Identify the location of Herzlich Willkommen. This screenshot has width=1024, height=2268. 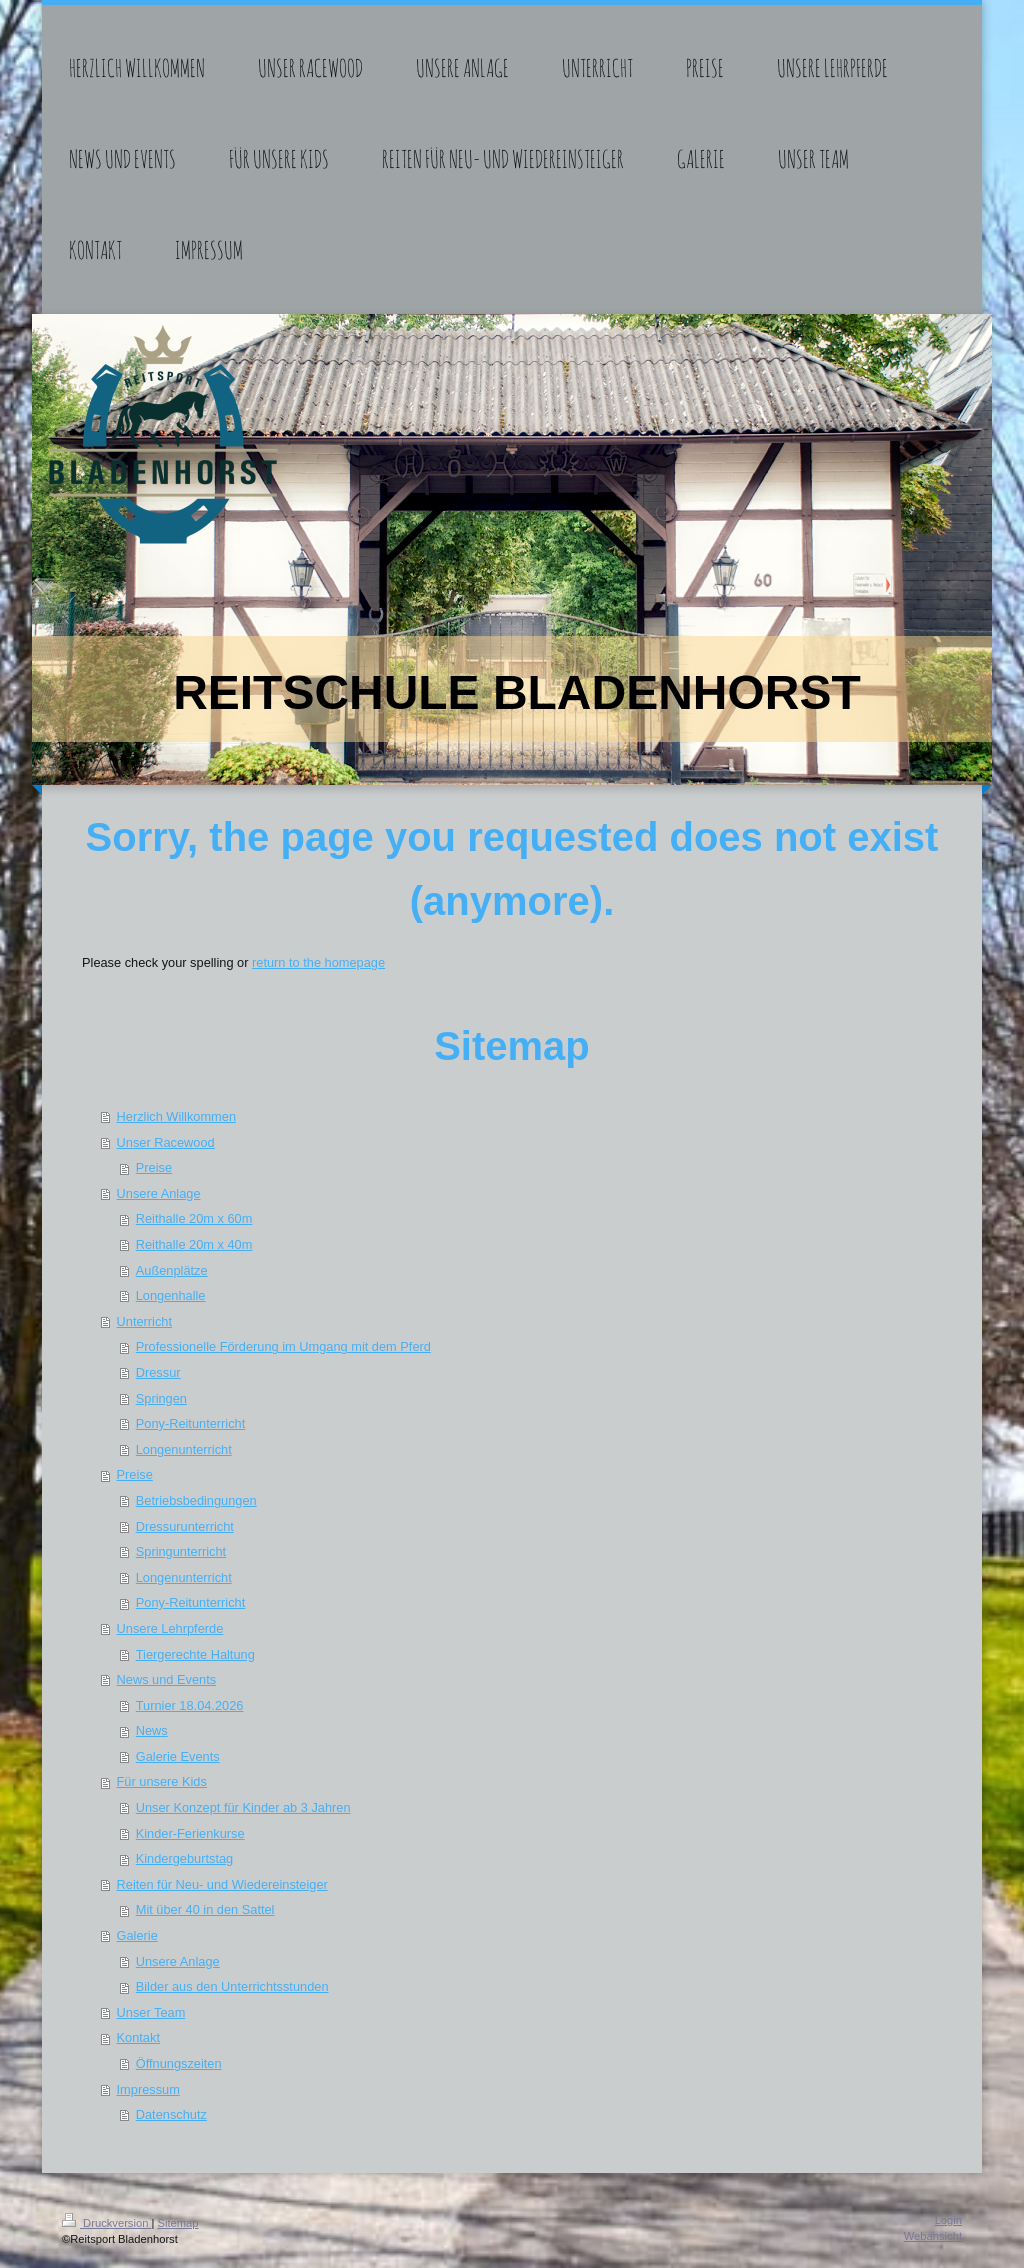
(176, 1116).